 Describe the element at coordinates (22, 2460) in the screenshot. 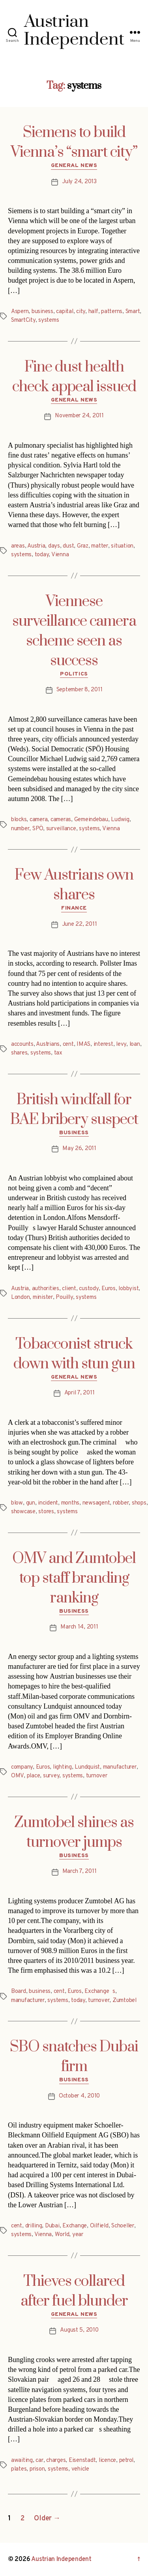

I see `awaiting` at that location.